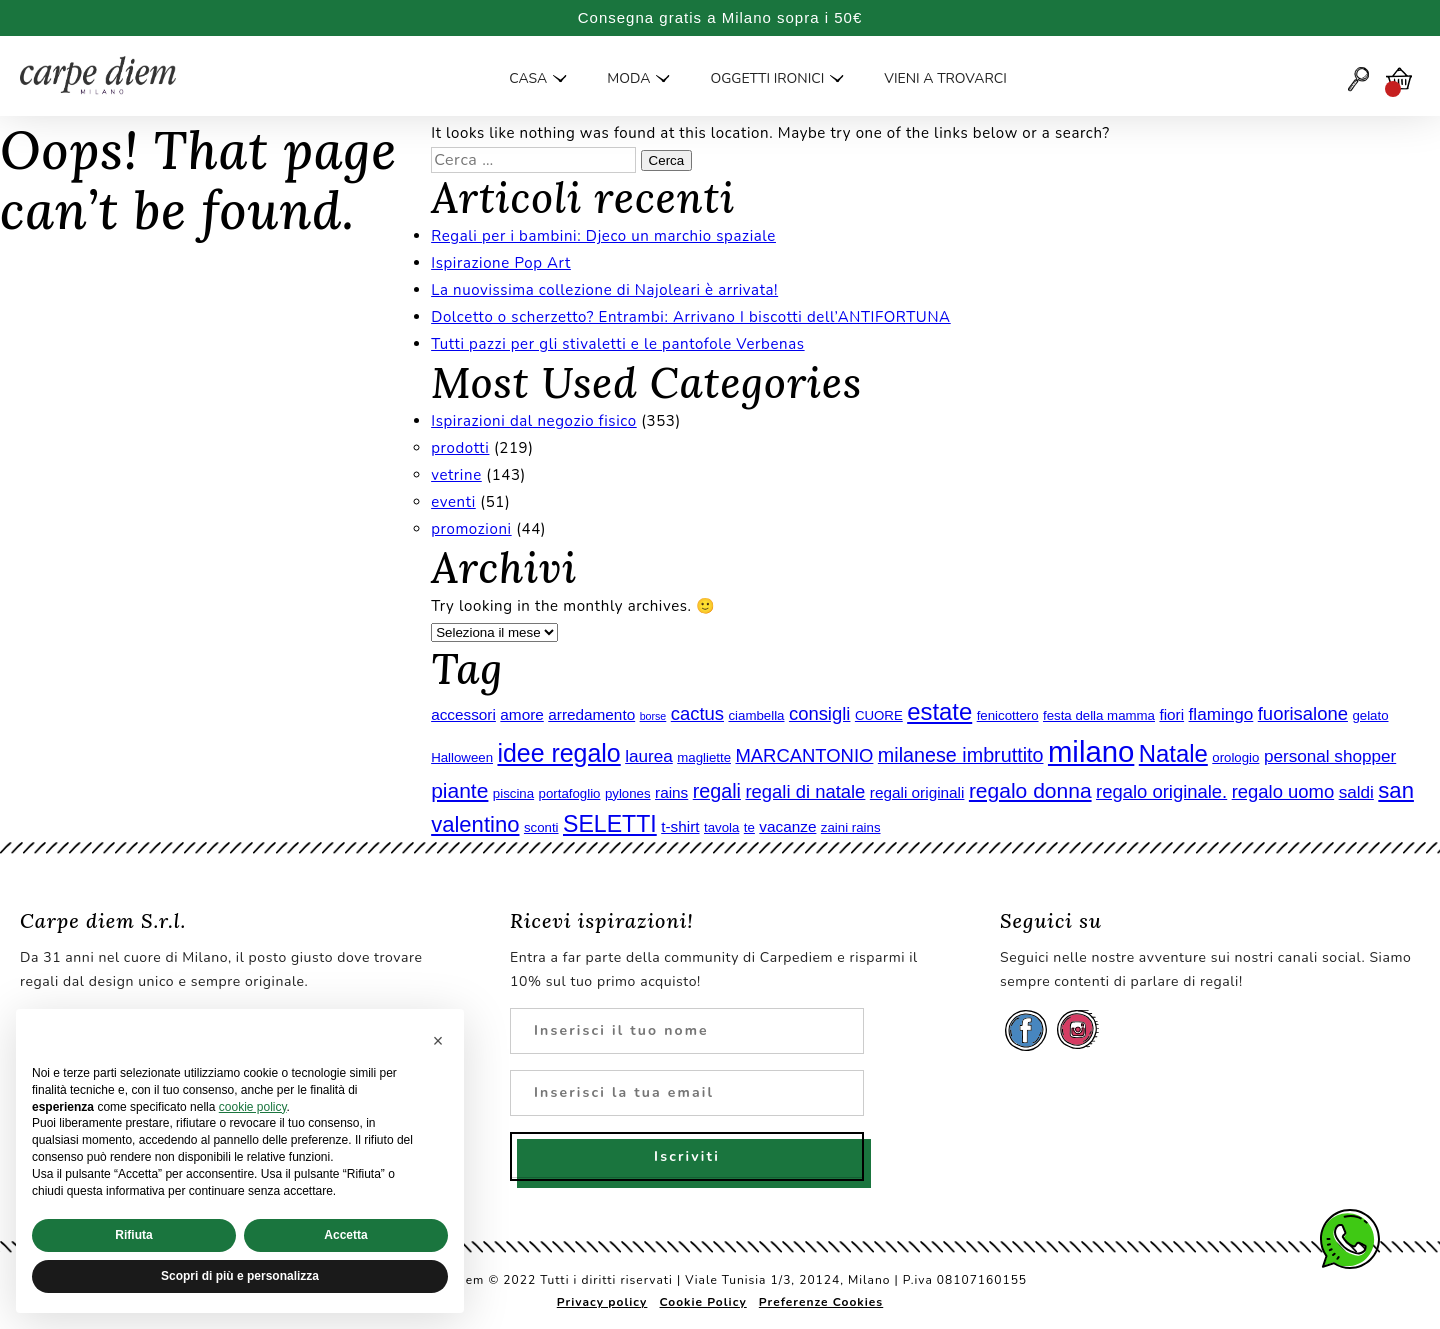  What do you see at coordinates (602, 1302) in the screenshot?
I see `Privacy policy` at bounding box center [602, 1302].